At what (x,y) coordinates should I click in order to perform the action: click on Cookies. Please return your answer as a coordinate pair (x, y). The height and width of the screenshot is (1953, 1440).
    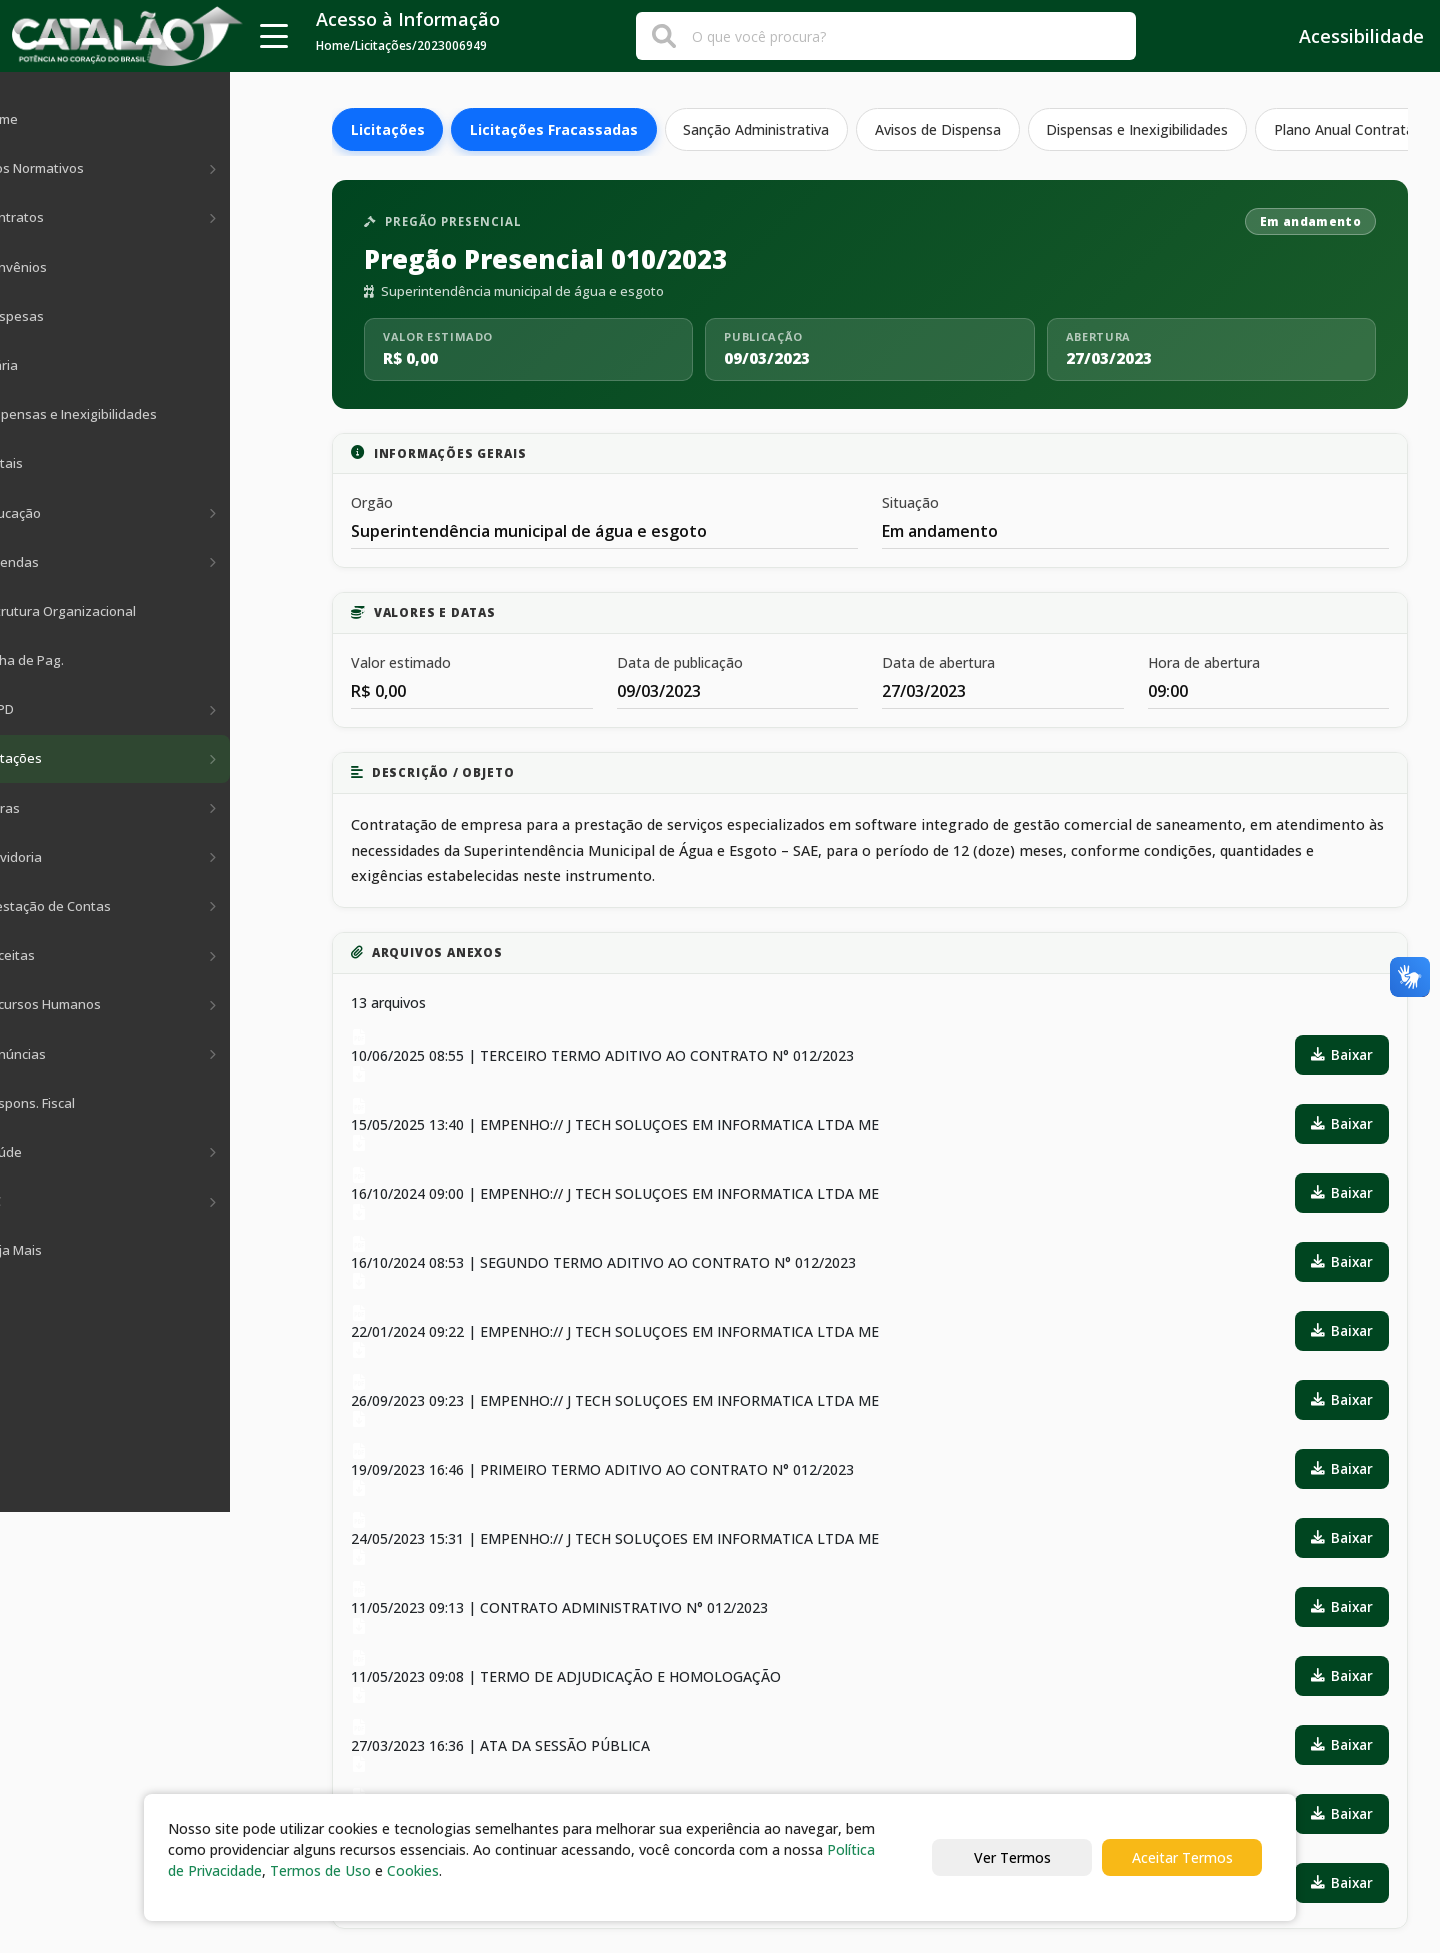
    Looking at the image, I should click on (413, 1870).